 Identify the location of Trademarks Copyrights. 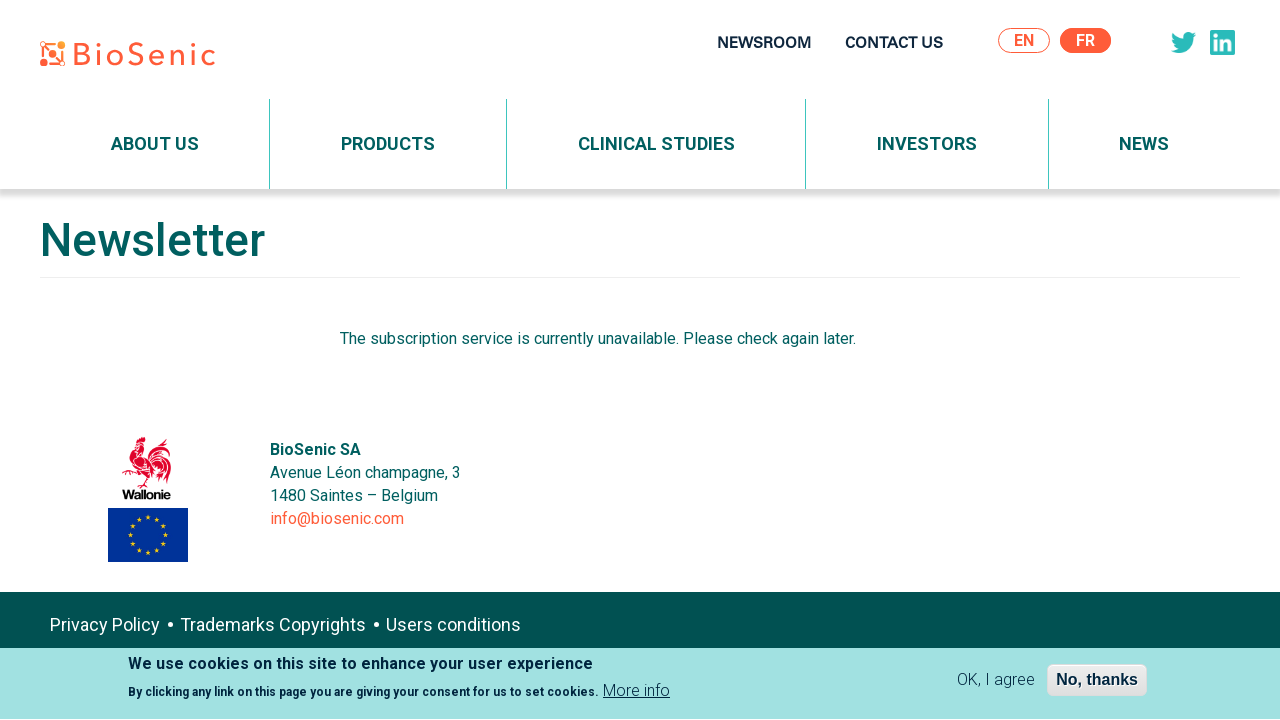
(273, 624).